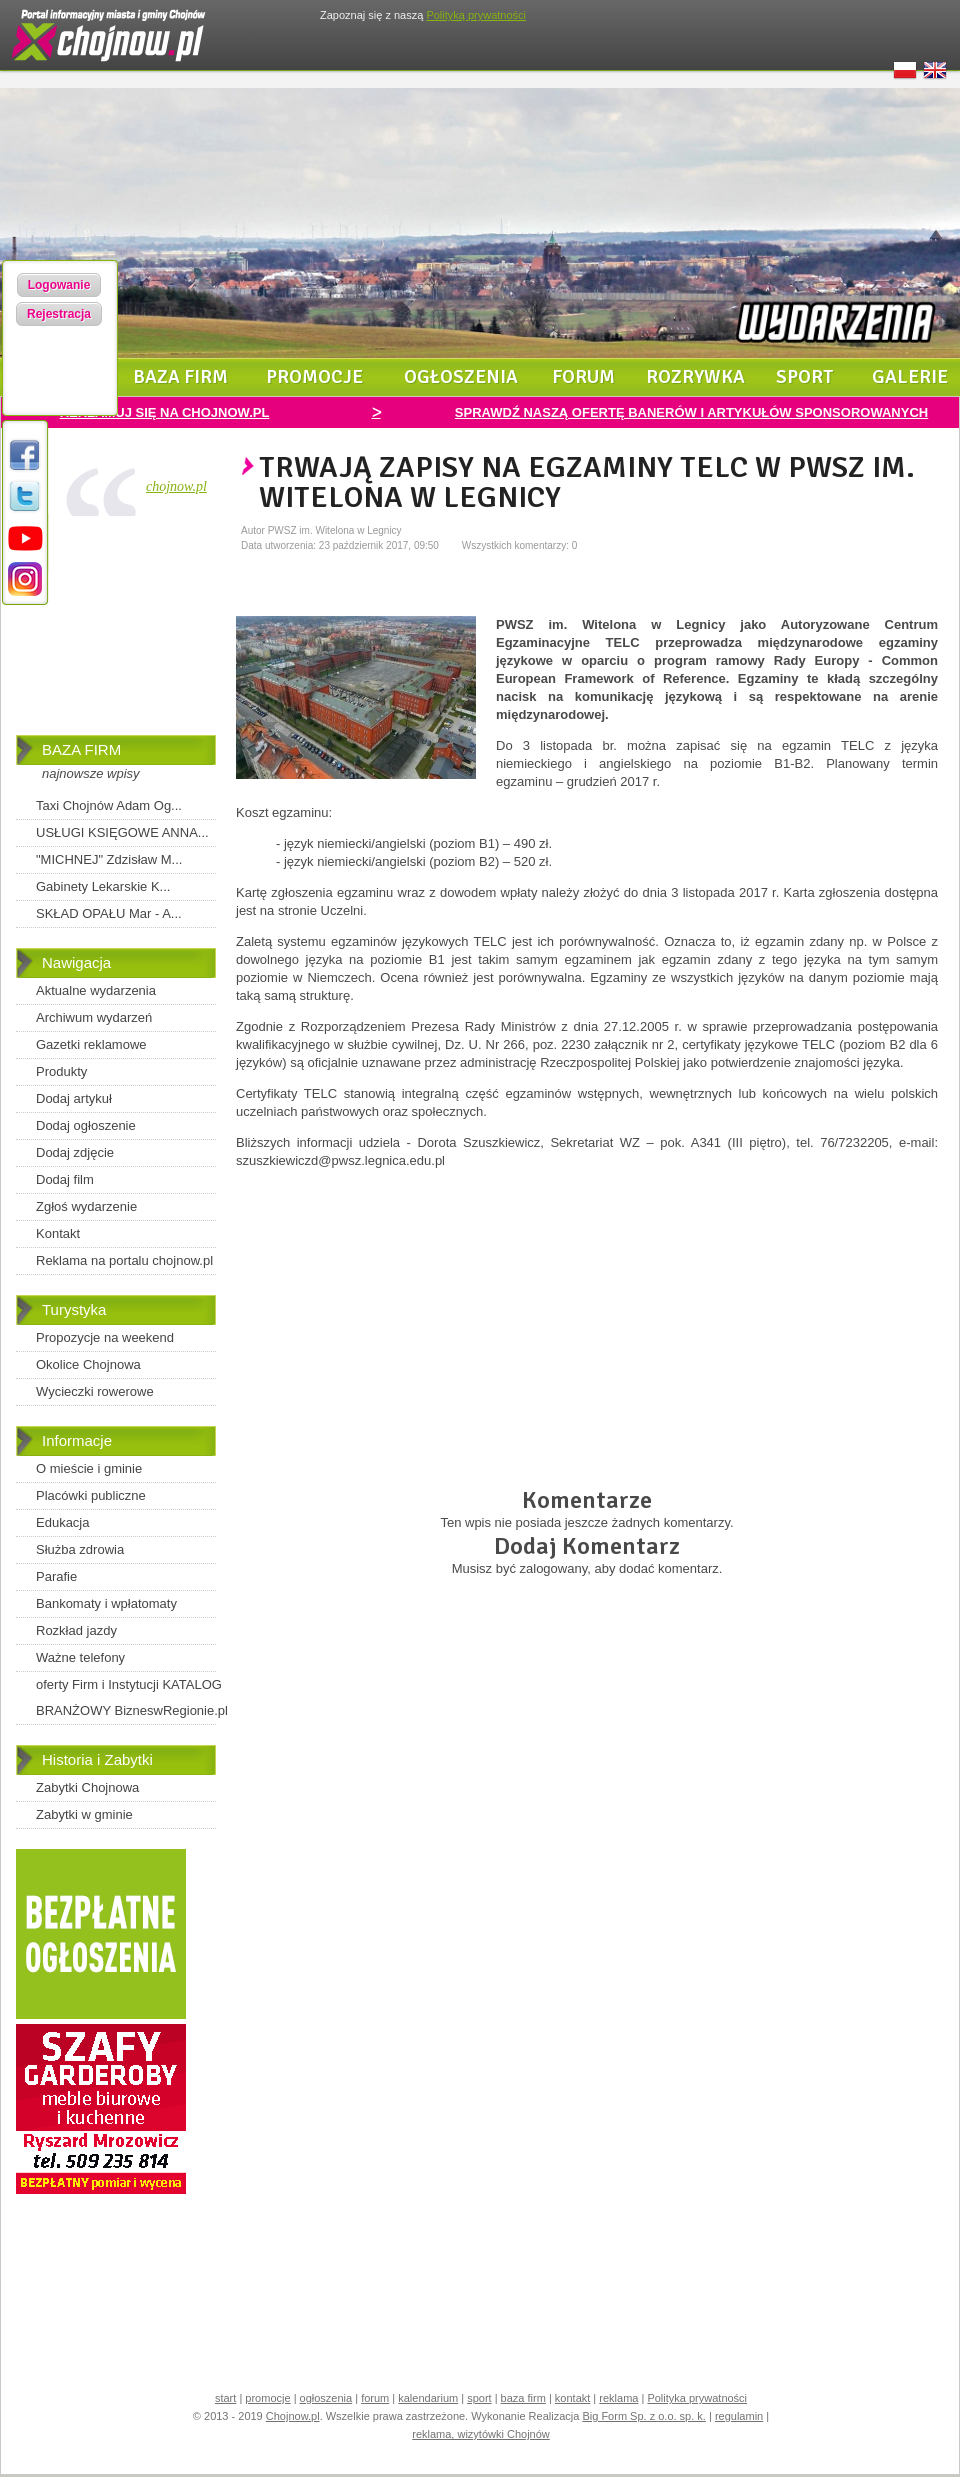 The width and height of the screenshot is (960, 2477). I want to click on Dodaj film, so click(65, 1179).